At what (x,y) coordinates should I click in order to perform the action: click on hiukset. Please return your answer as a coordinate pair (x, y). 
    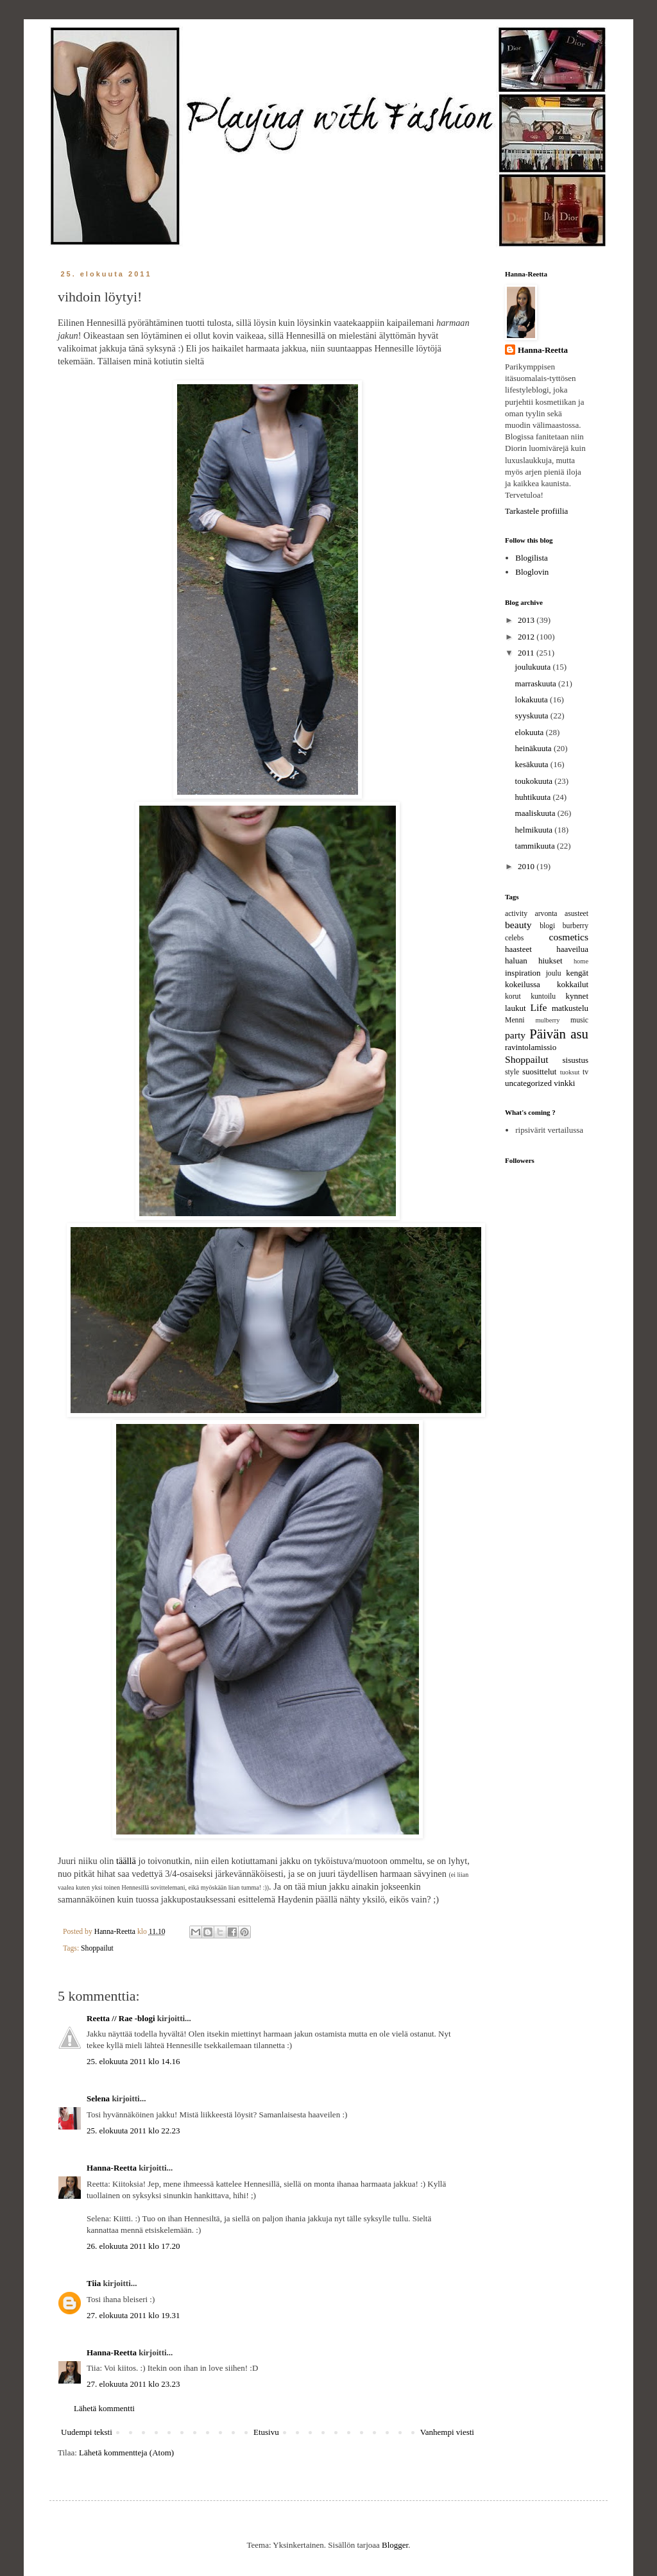
    Looking at the image, I should click on (550, 960).